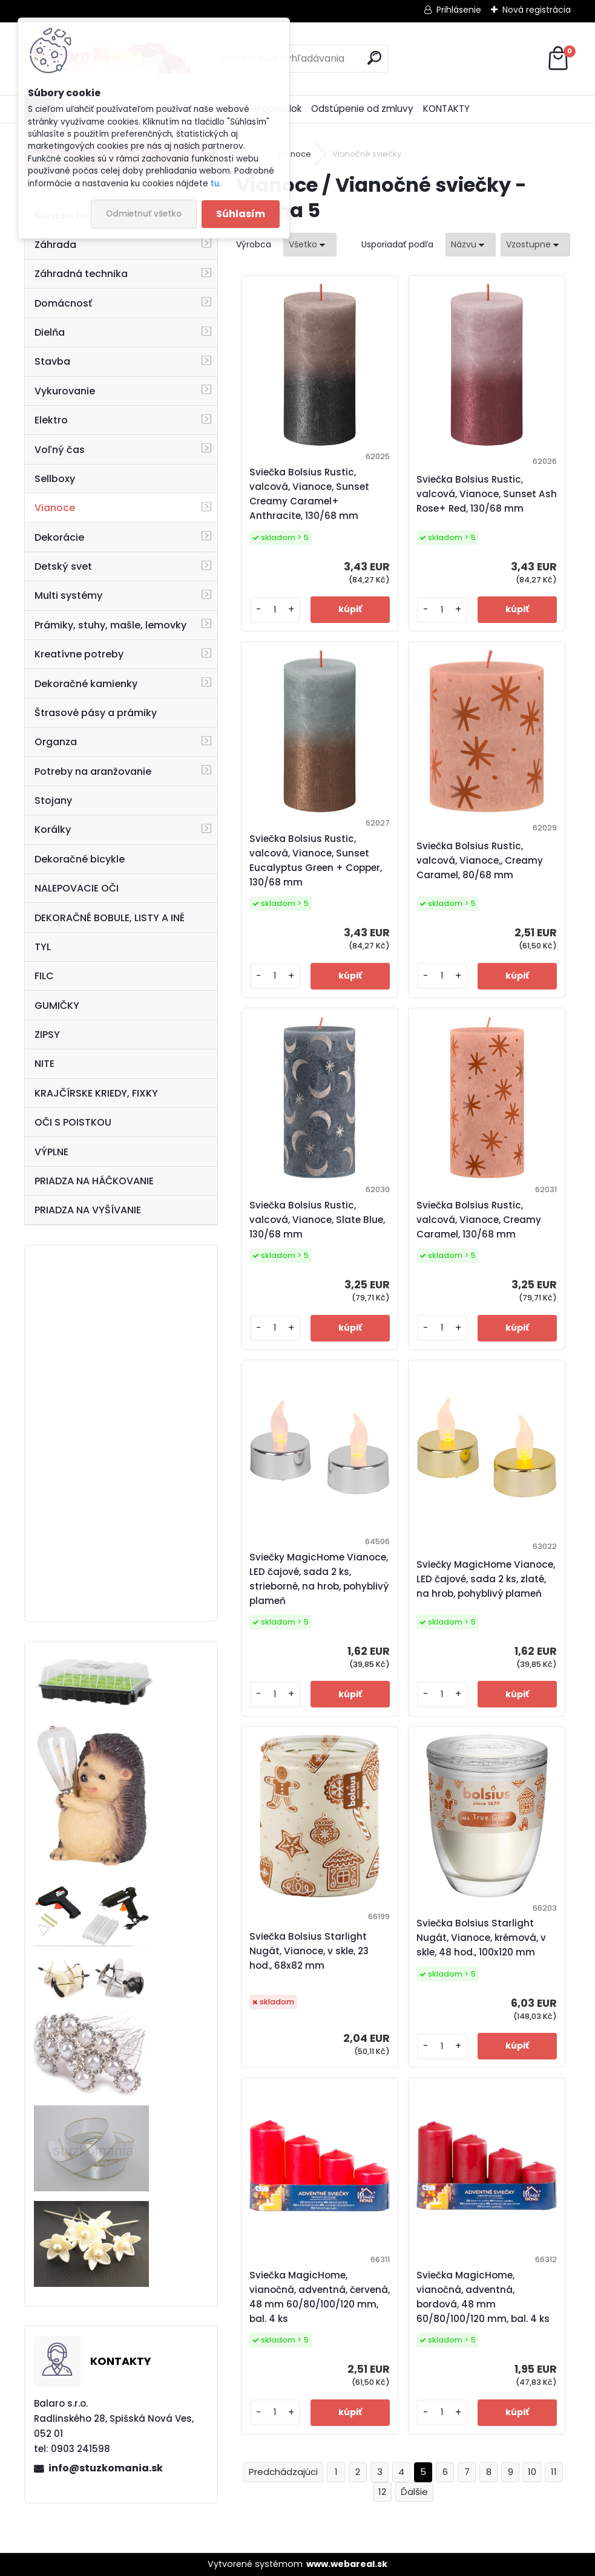 This screenshot has height=2576, width=595. Describe the element at coordinates (309, 1951) in the screenshot. I see `Sviečka Bolsius Starlight Nugát, Vianoce, v skle, 23 hod., 68x82 mm` at that location.